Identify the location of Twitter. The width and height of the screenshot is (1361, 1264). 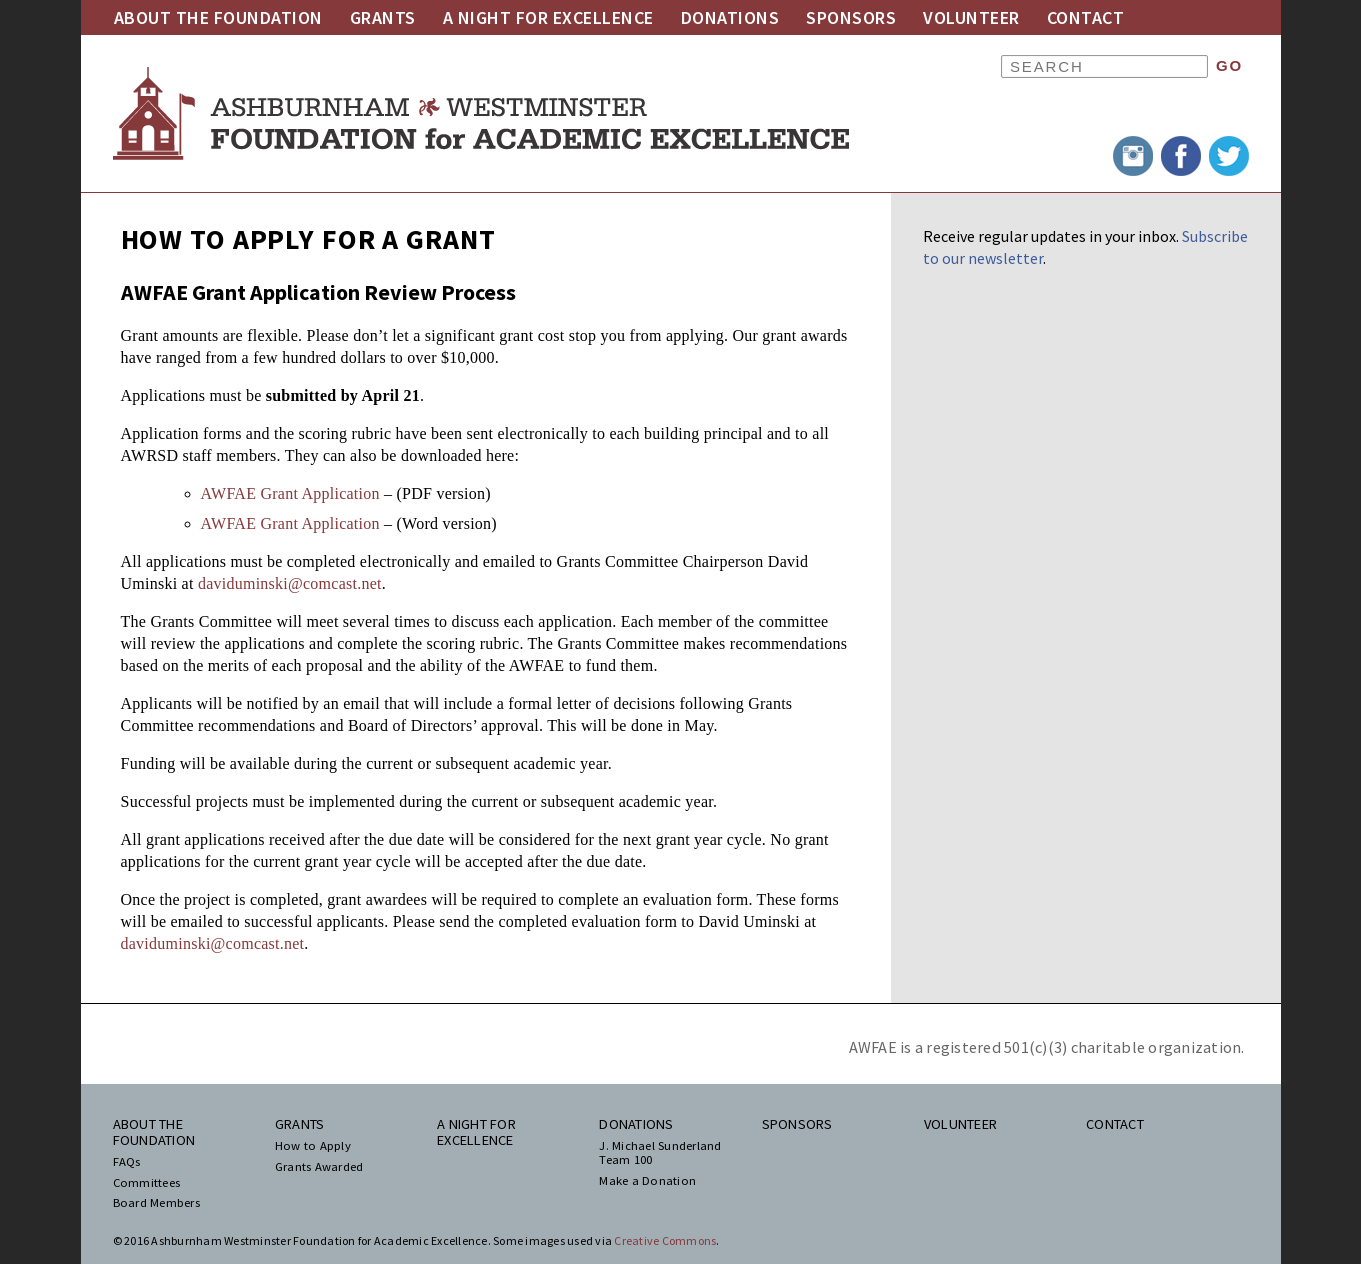
(1229, 156).